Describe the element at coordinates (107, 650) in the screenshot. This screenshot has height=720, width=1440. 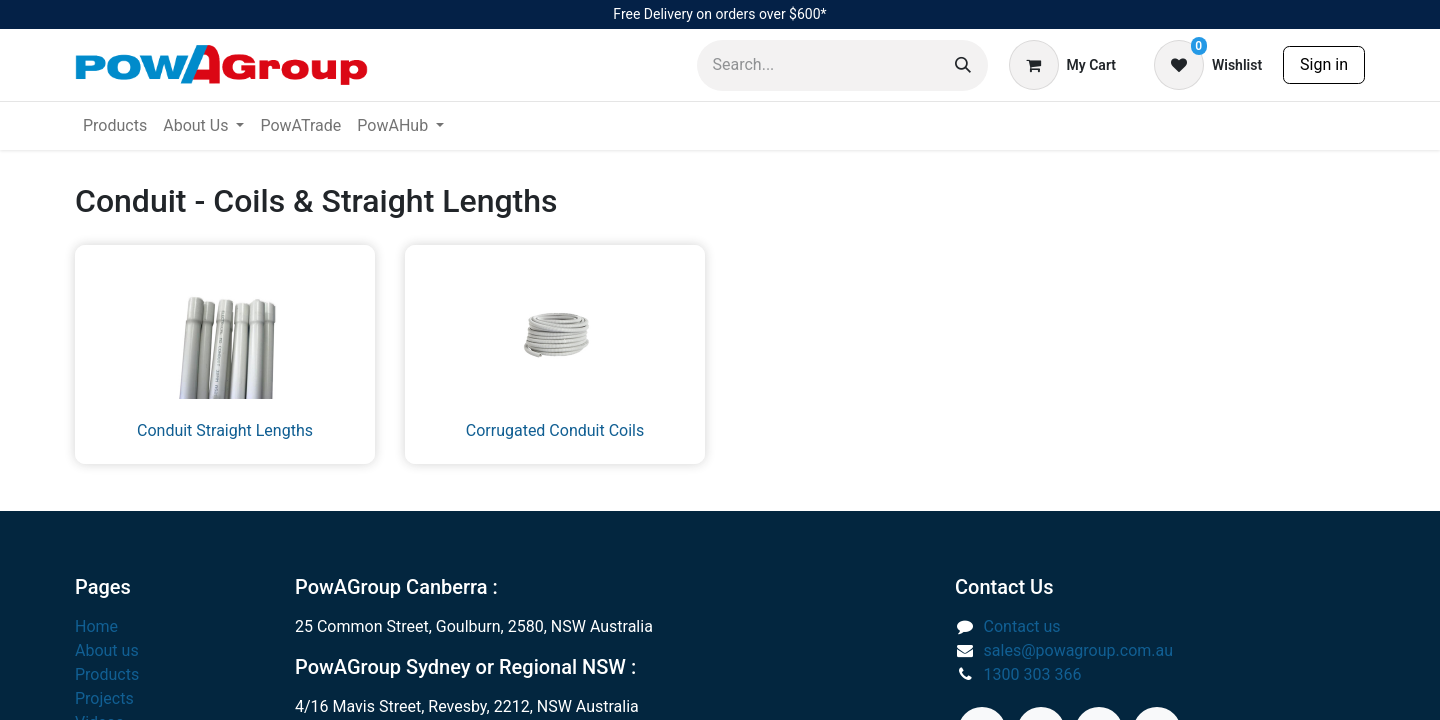
I see `About us` at that location.